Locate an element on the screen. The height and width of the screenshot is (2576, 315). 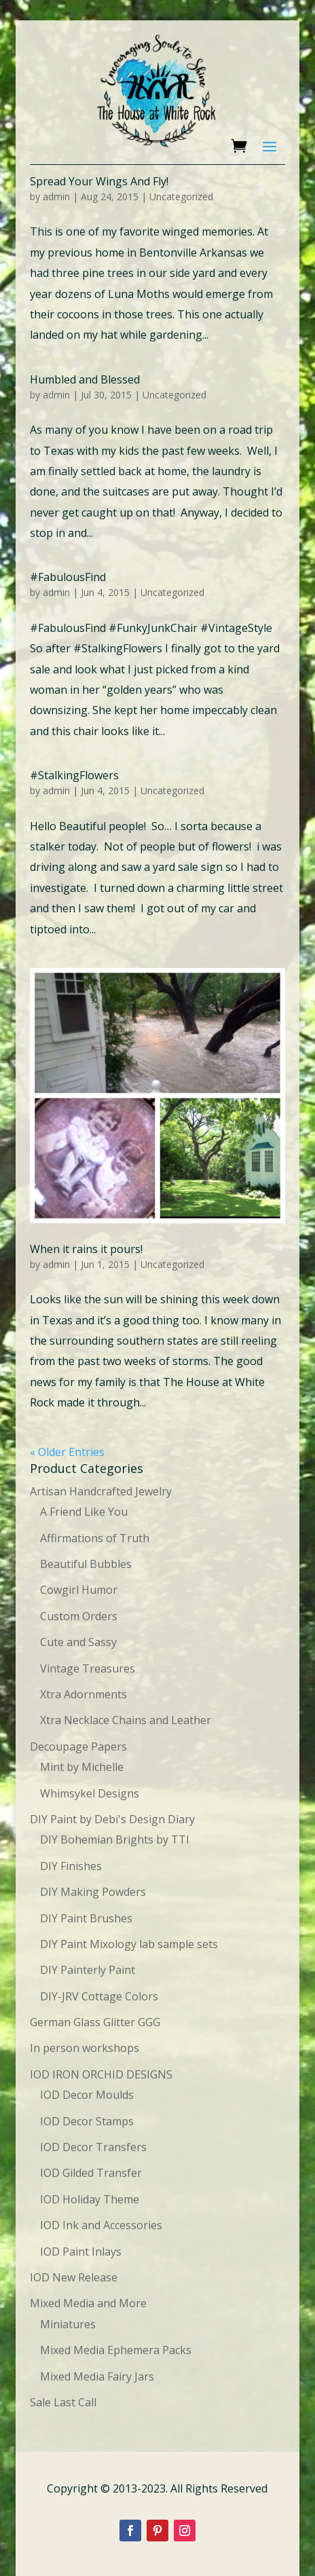
Whimsykel Designs is located at coordinates (89, 1793).